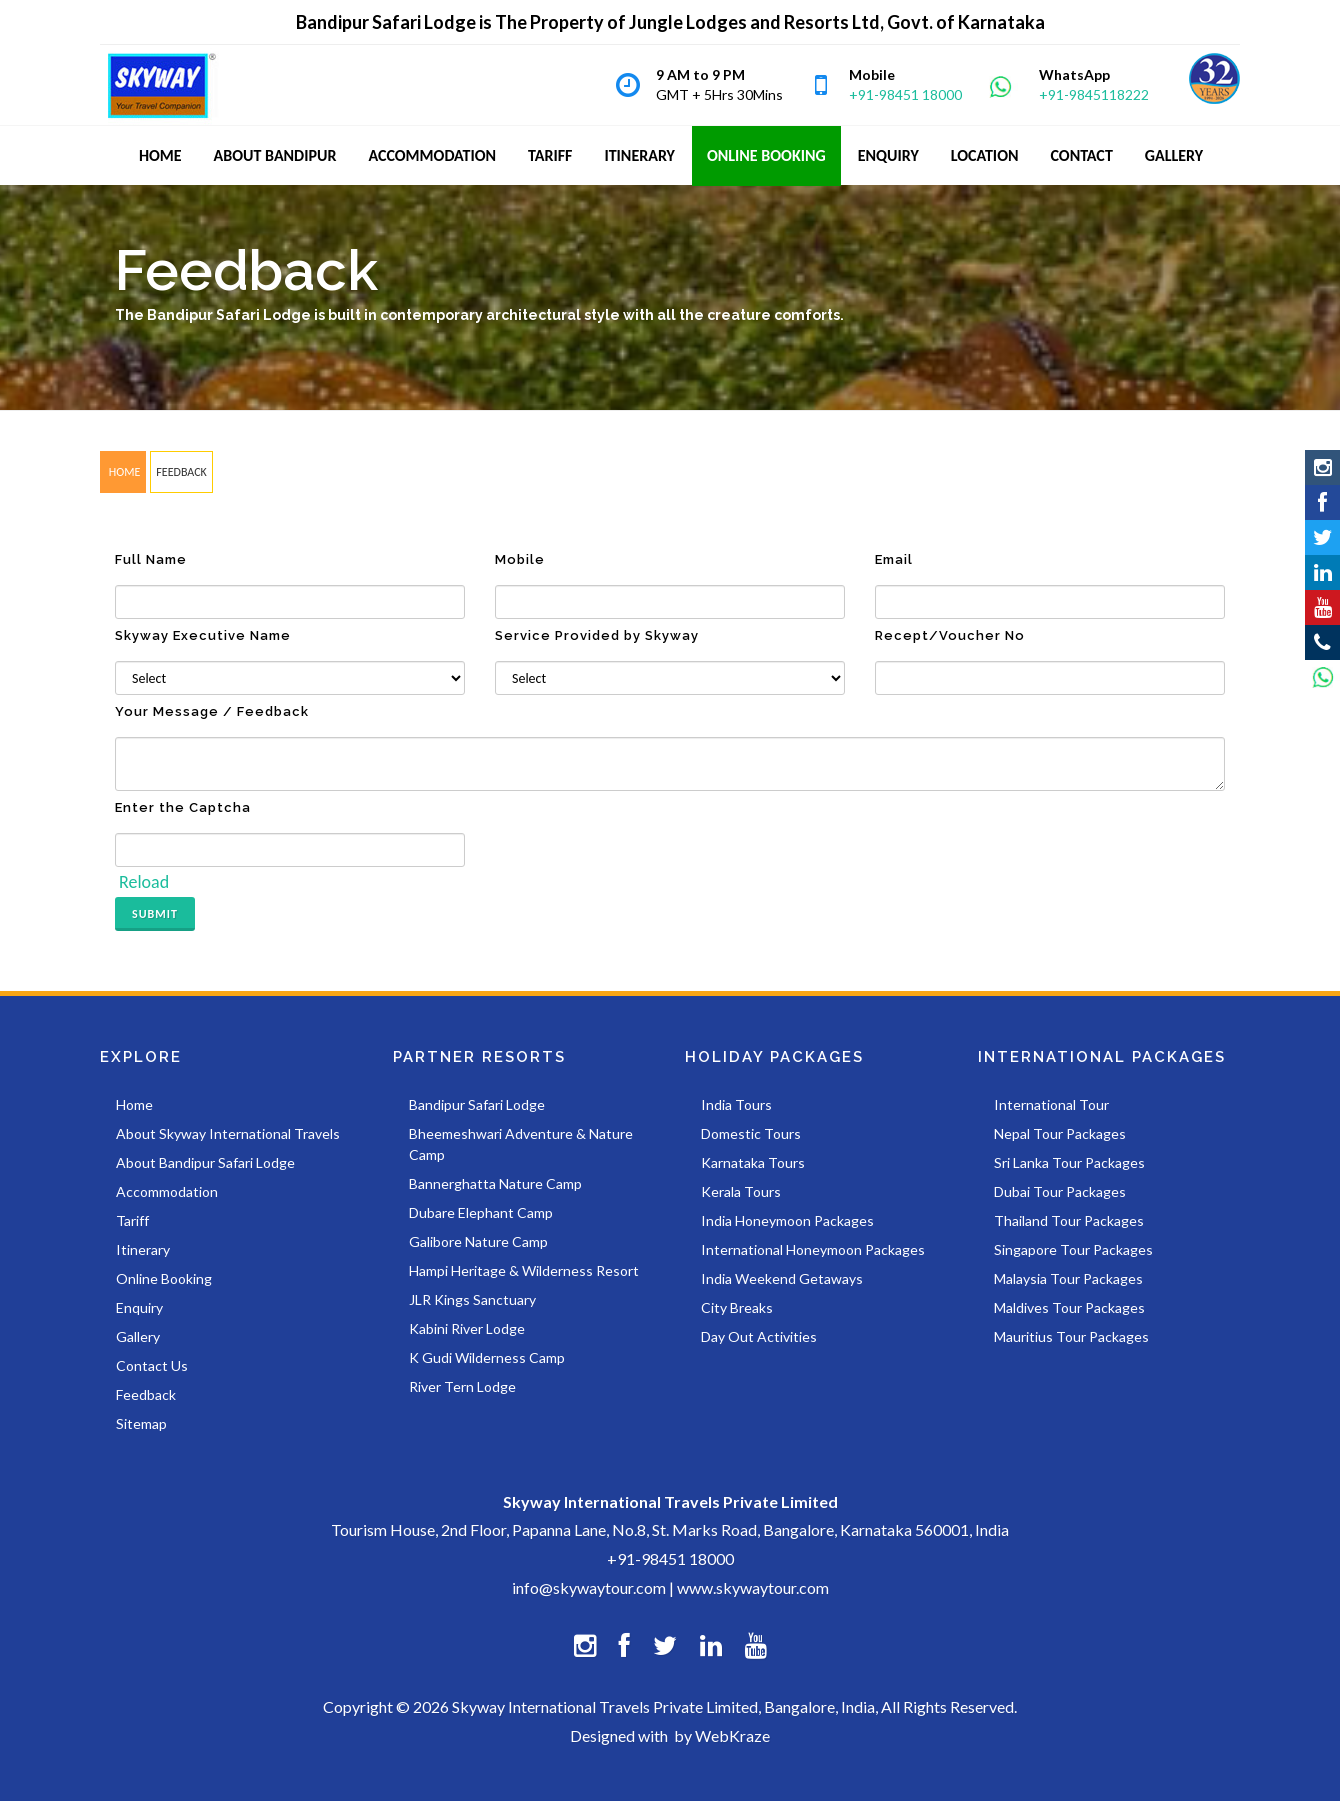 The width and height of the screenshot is (1340, 1801). What do you see at coordinates (736, 1104) in the screenshot?
I see `India Tours` at bounding box center [736, 1104].